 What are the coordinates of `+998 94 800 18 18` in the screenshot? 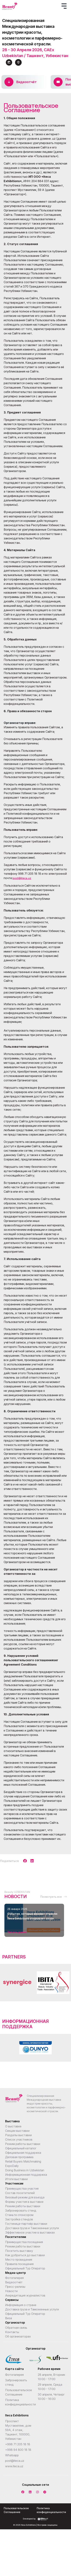 It's located at (18, 2450).